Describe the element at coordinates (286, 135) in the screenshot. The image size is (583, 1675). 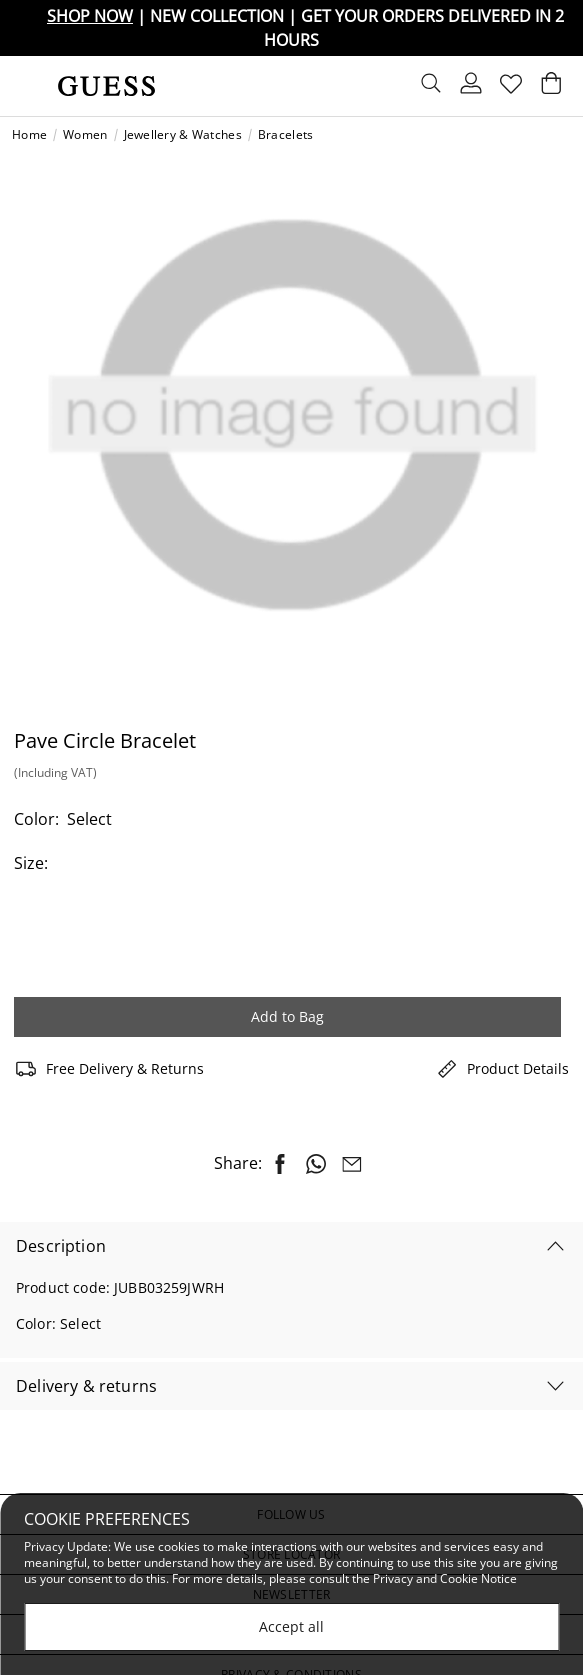
I see `Bracelets` at that location.